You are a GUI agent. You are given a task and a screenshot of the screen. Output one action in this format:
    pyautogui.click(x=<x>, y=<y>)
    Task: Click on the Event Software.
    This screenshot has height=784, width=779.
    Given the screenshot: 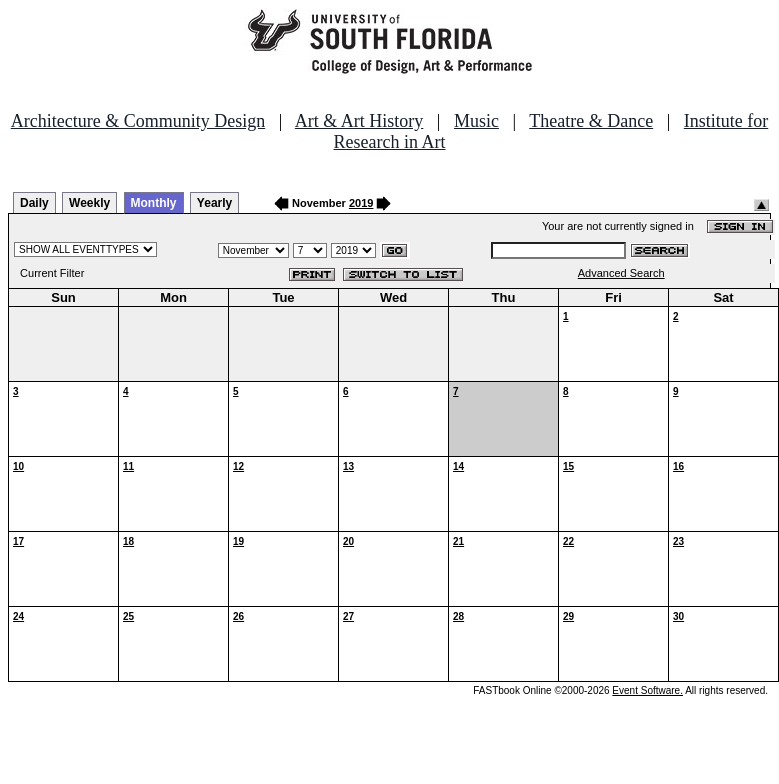 What is the action you would take?
    pyautogui.click(x=647, y=690)
    